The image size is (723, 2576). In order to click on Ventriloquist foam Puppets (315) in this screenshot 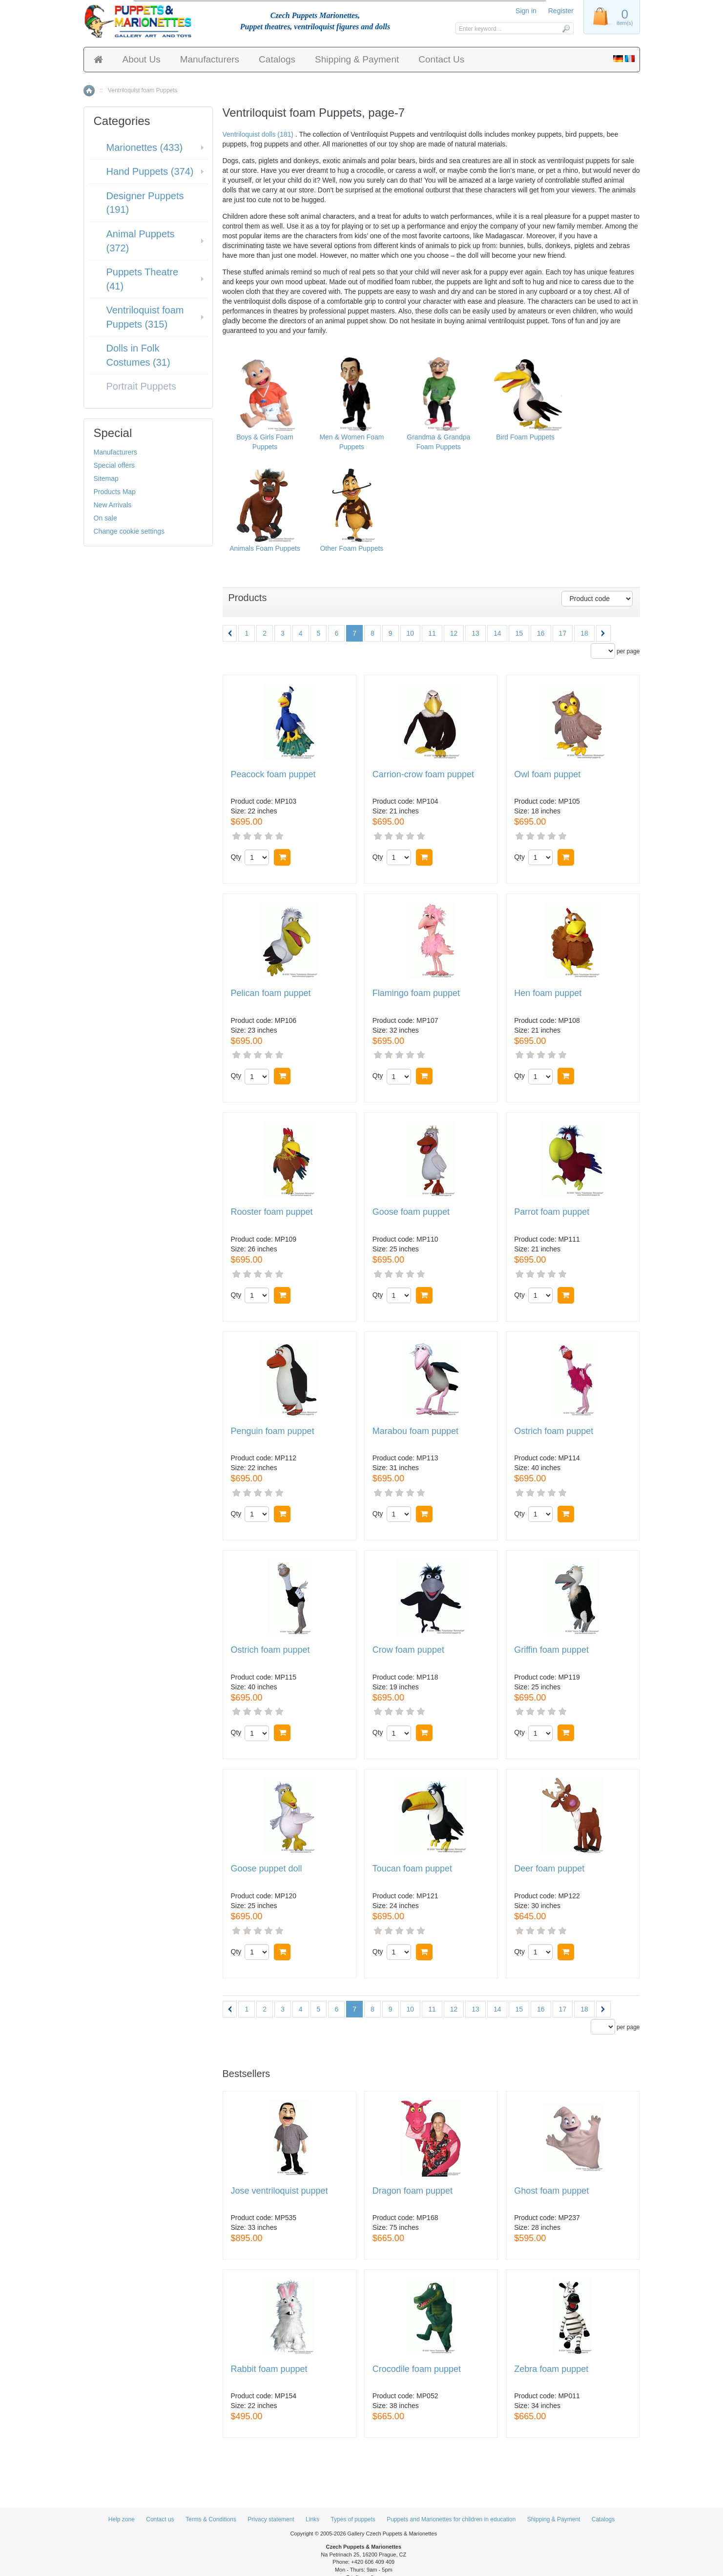, I will do `click(145, 317)`.